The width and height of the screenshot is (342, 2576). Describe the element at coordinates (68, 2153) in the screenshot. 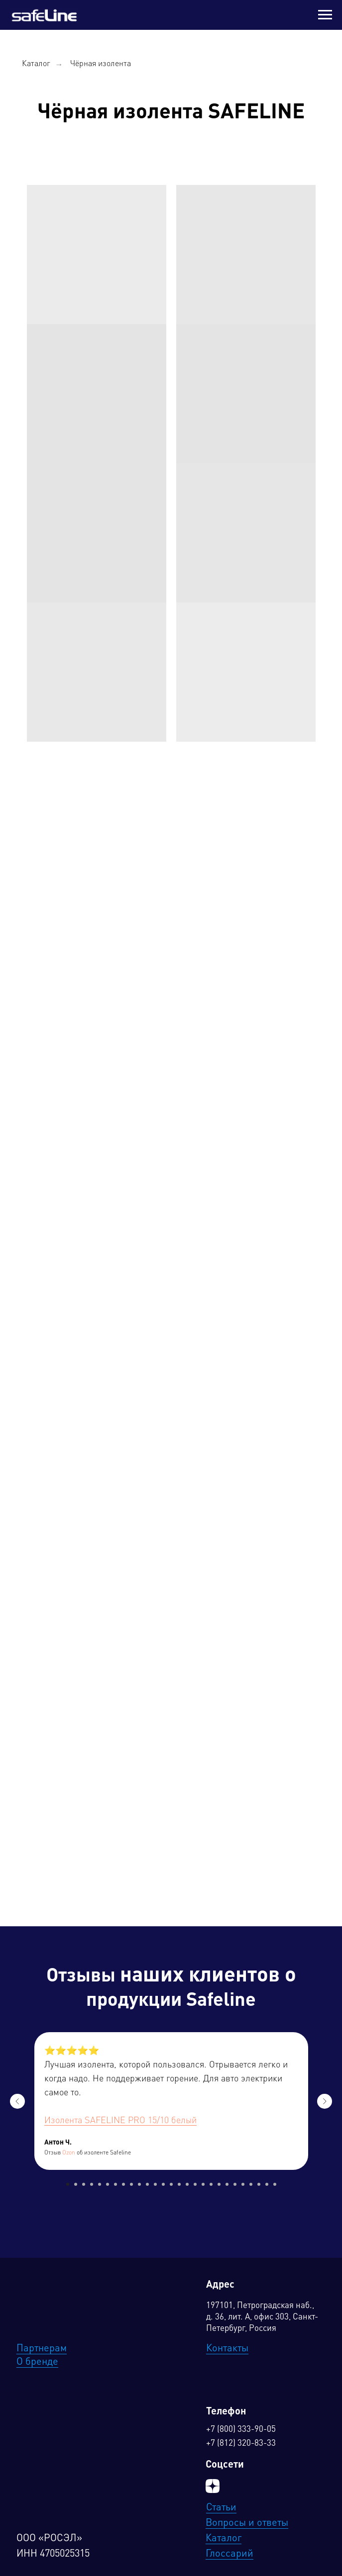

I see `Ozon` at that location.